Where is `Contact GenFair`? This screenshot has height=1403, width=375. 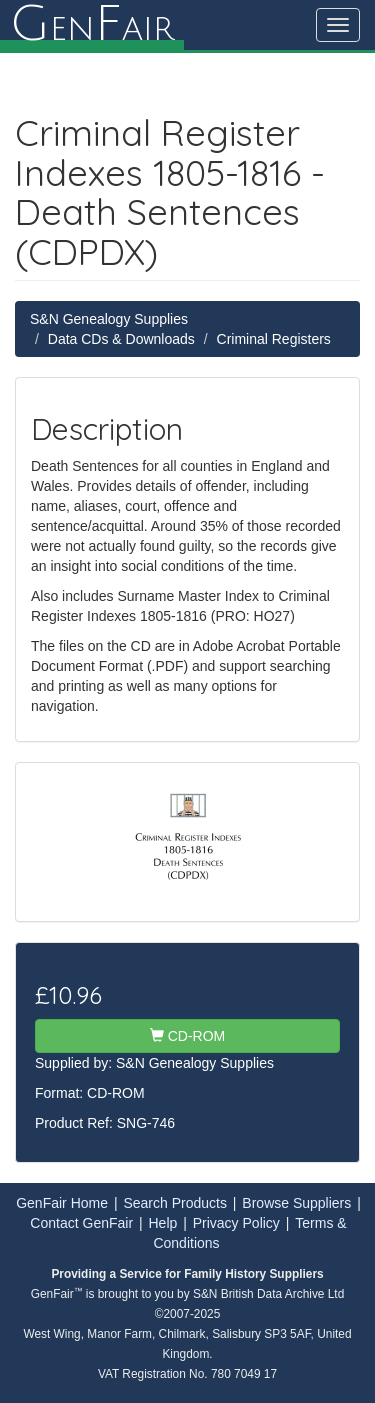
Contact GenFair is located at coordinates (81, 1223).